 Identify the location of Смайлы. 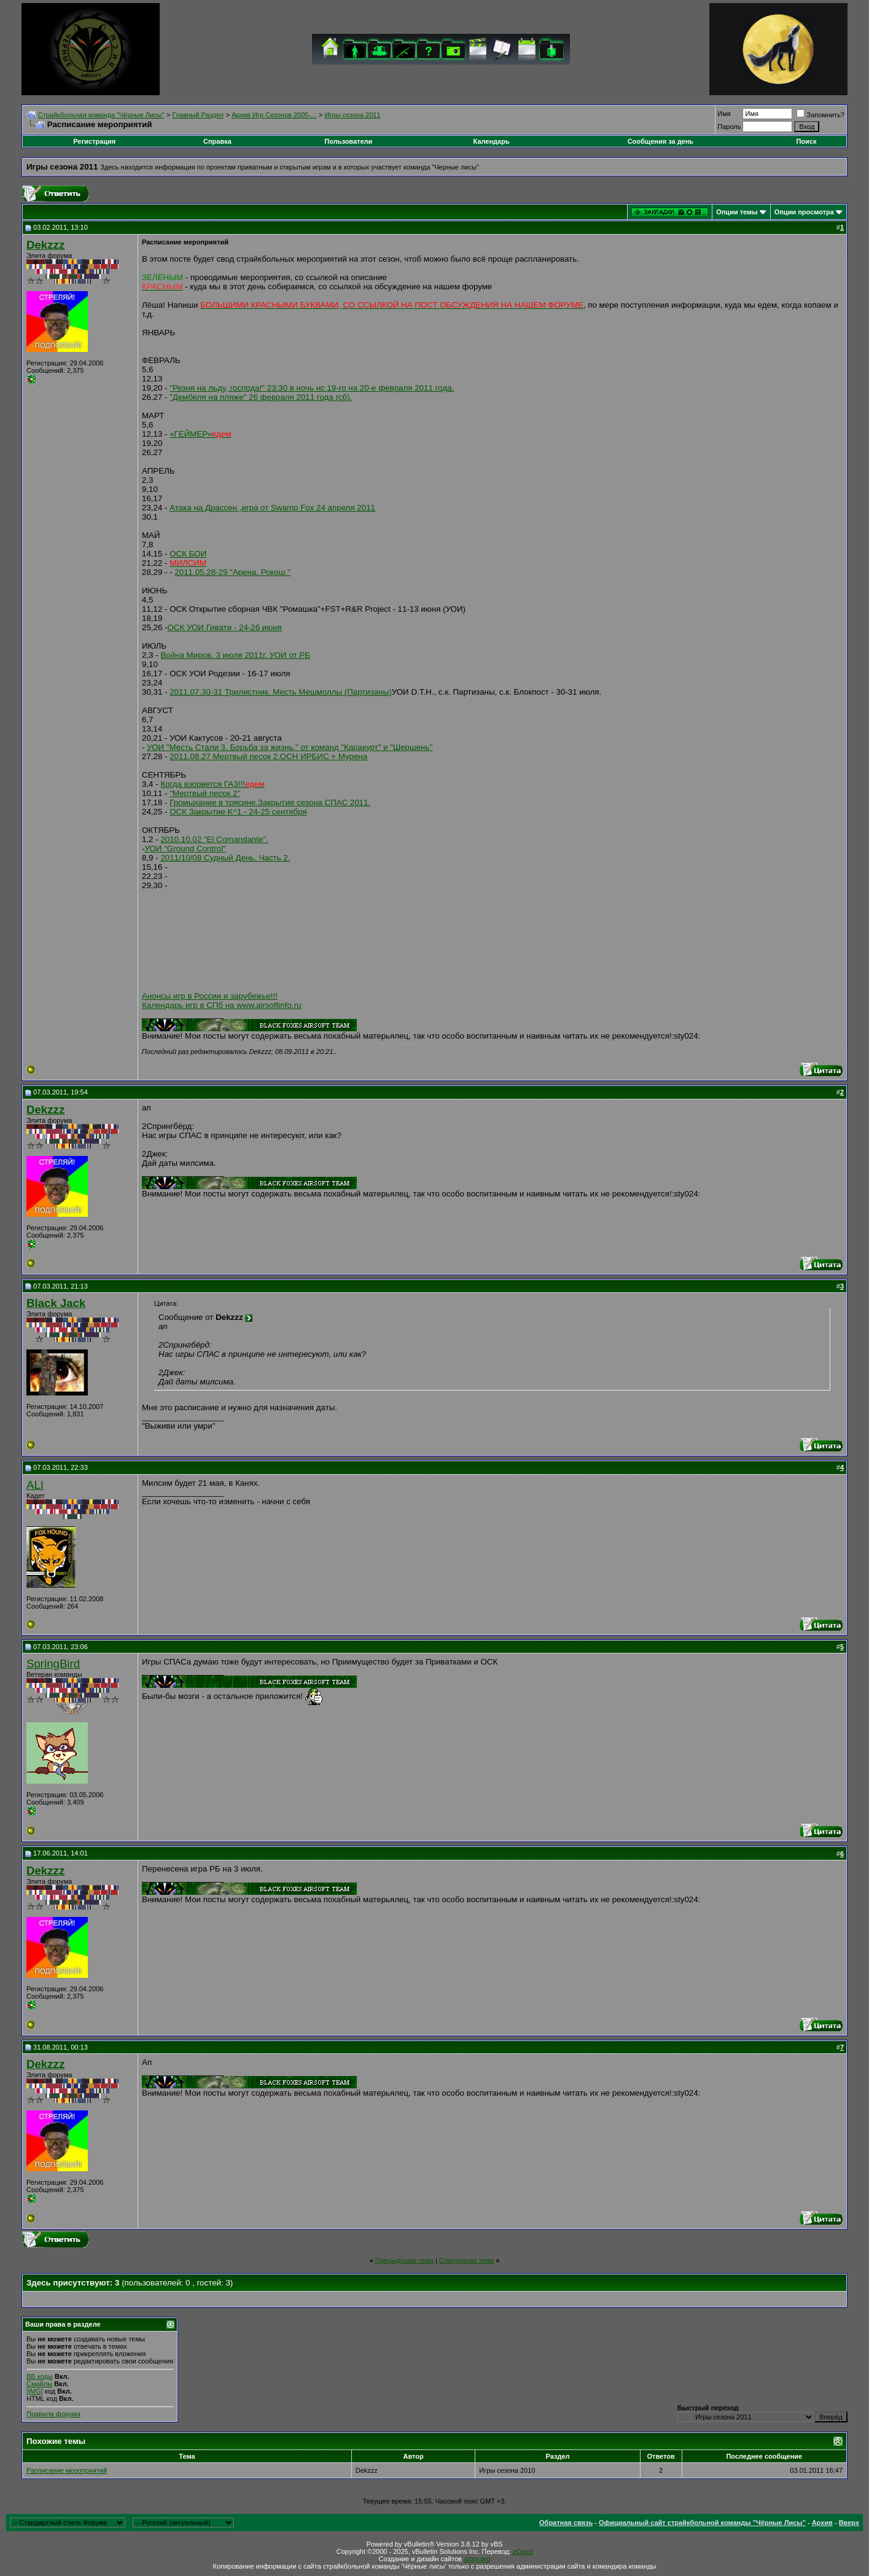
(39, 2383).